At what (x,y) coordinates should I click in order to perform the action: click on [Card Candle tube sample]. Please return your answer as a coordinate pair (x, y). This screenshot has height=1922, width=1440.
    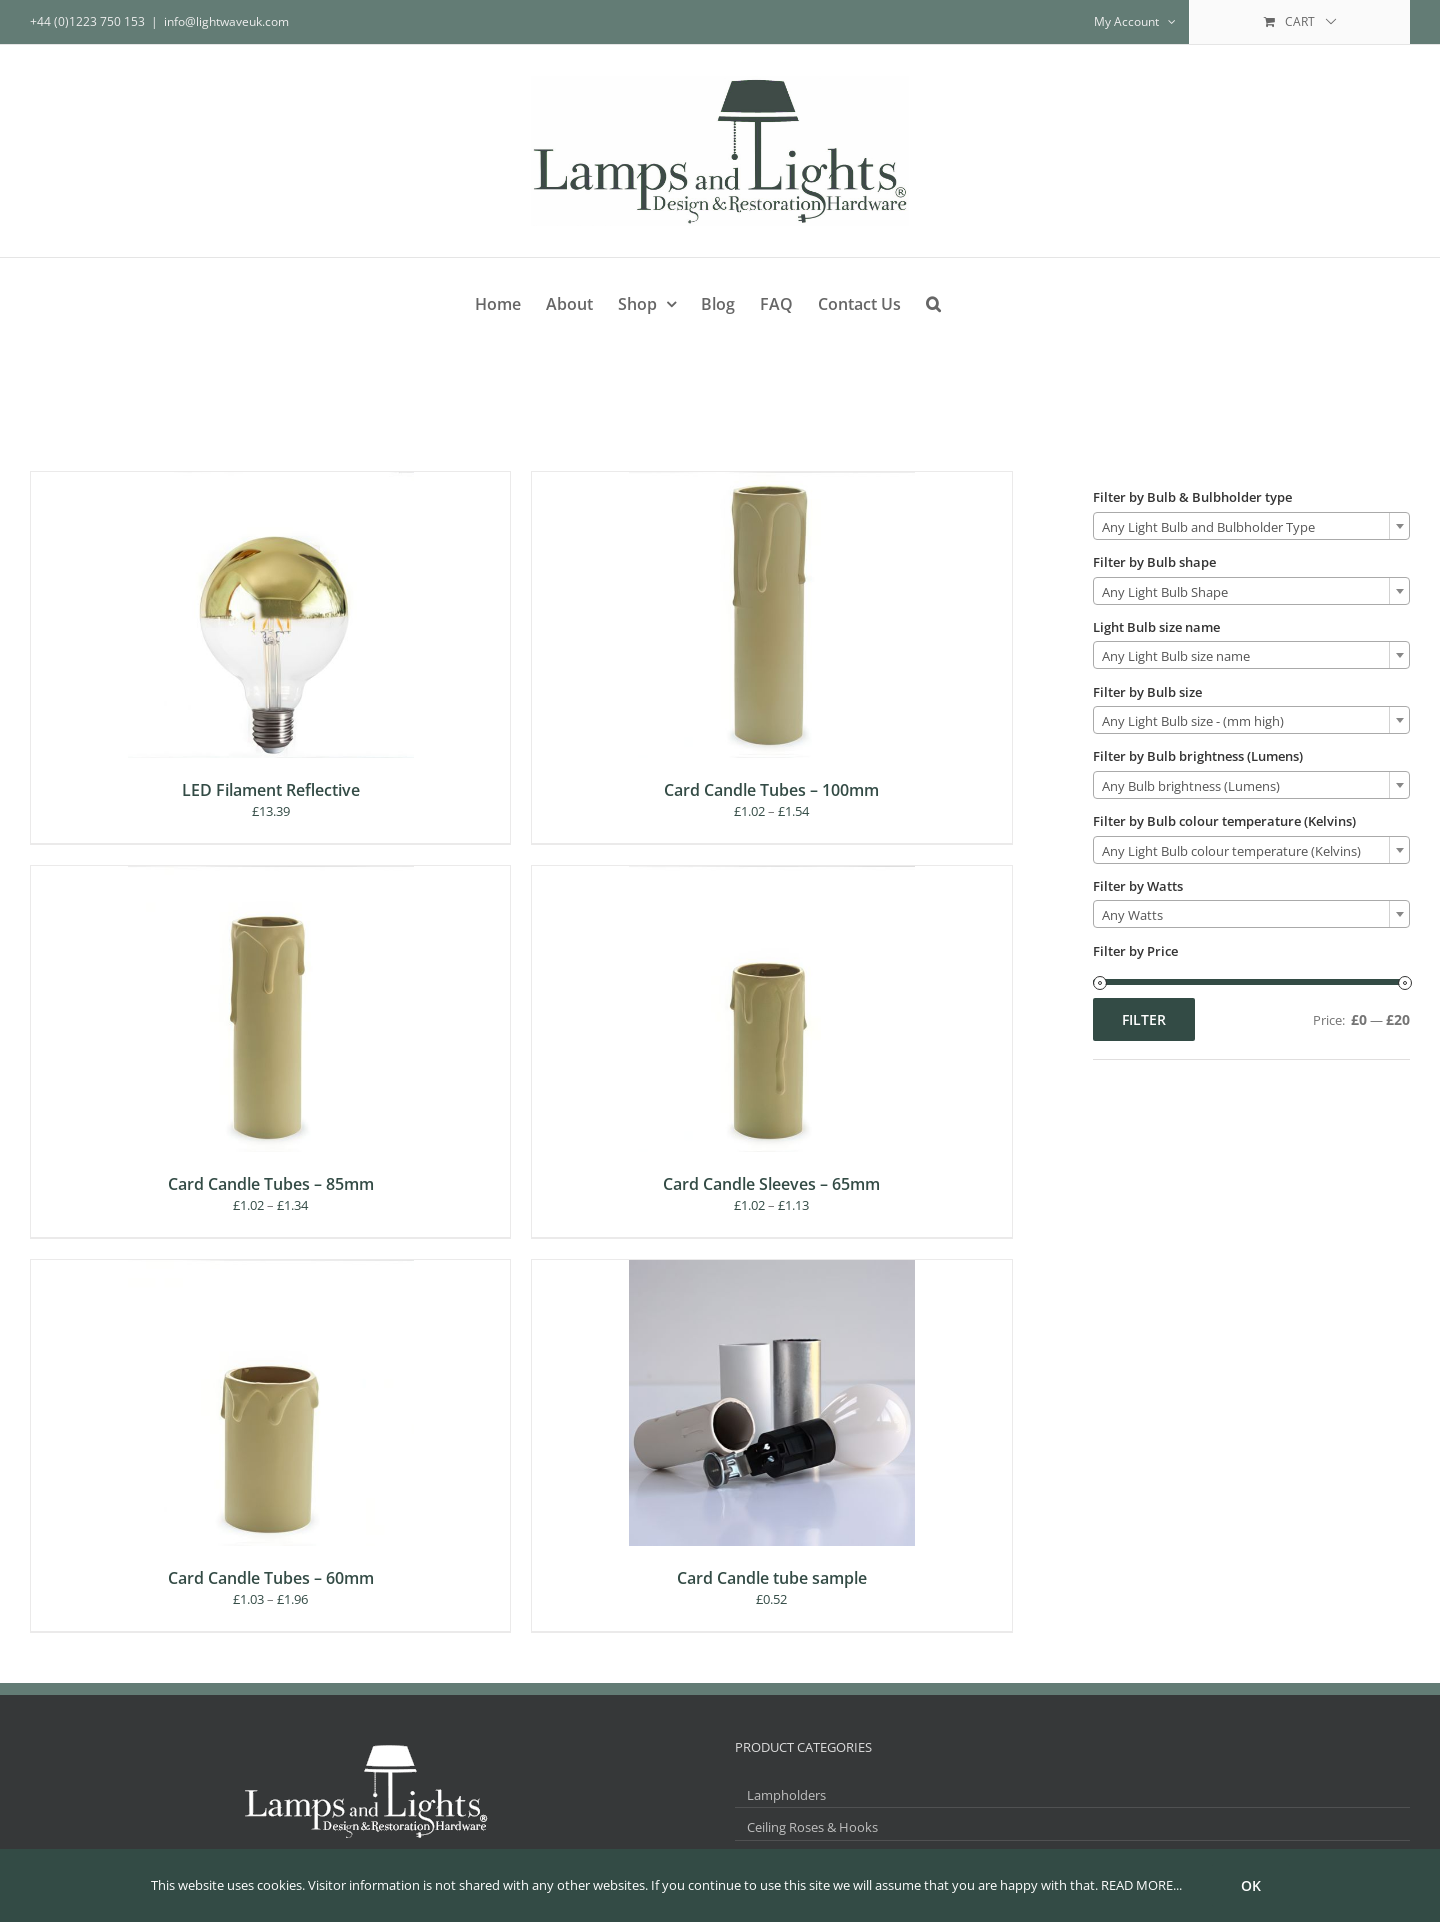
    Looking at the image, I should click on (772, 1269).